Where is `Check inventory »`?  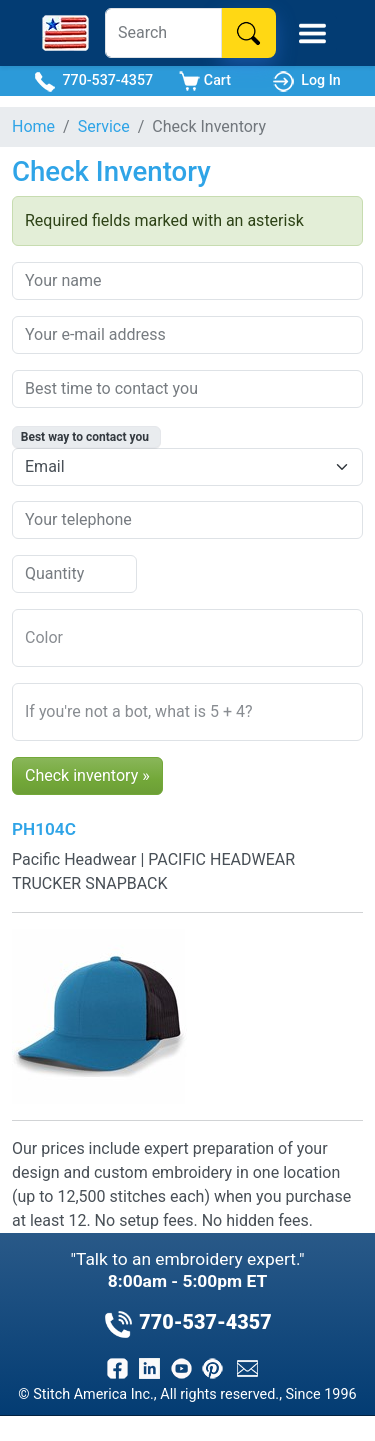
Check inventory » is located at coordinates (87, 775).